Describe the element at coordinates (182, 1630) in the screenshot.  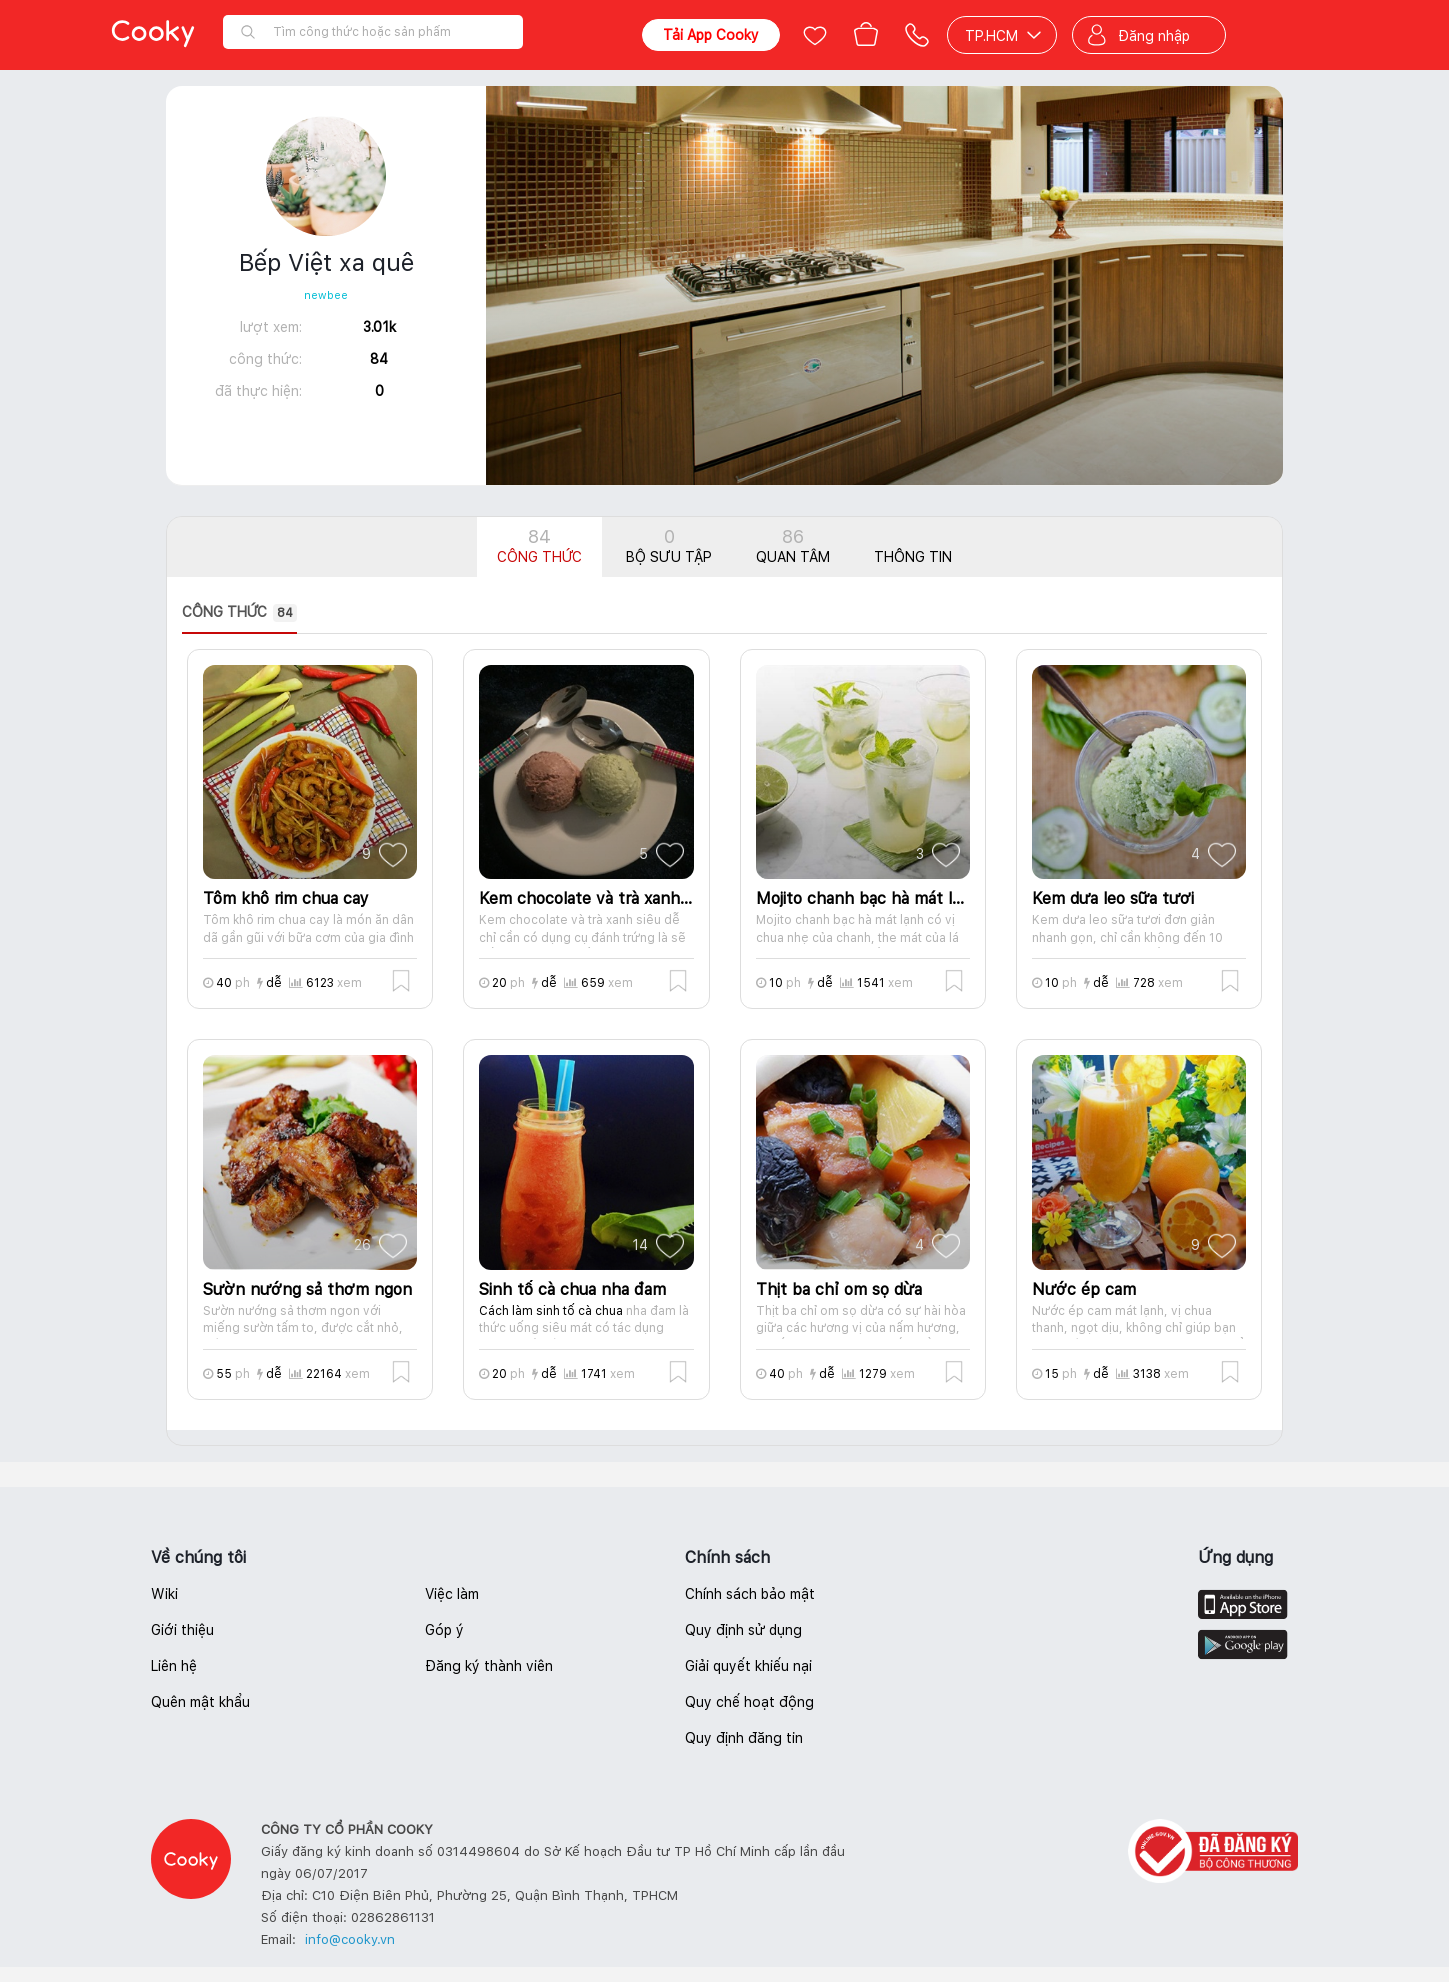
I see `Giới thiệu` at that location.